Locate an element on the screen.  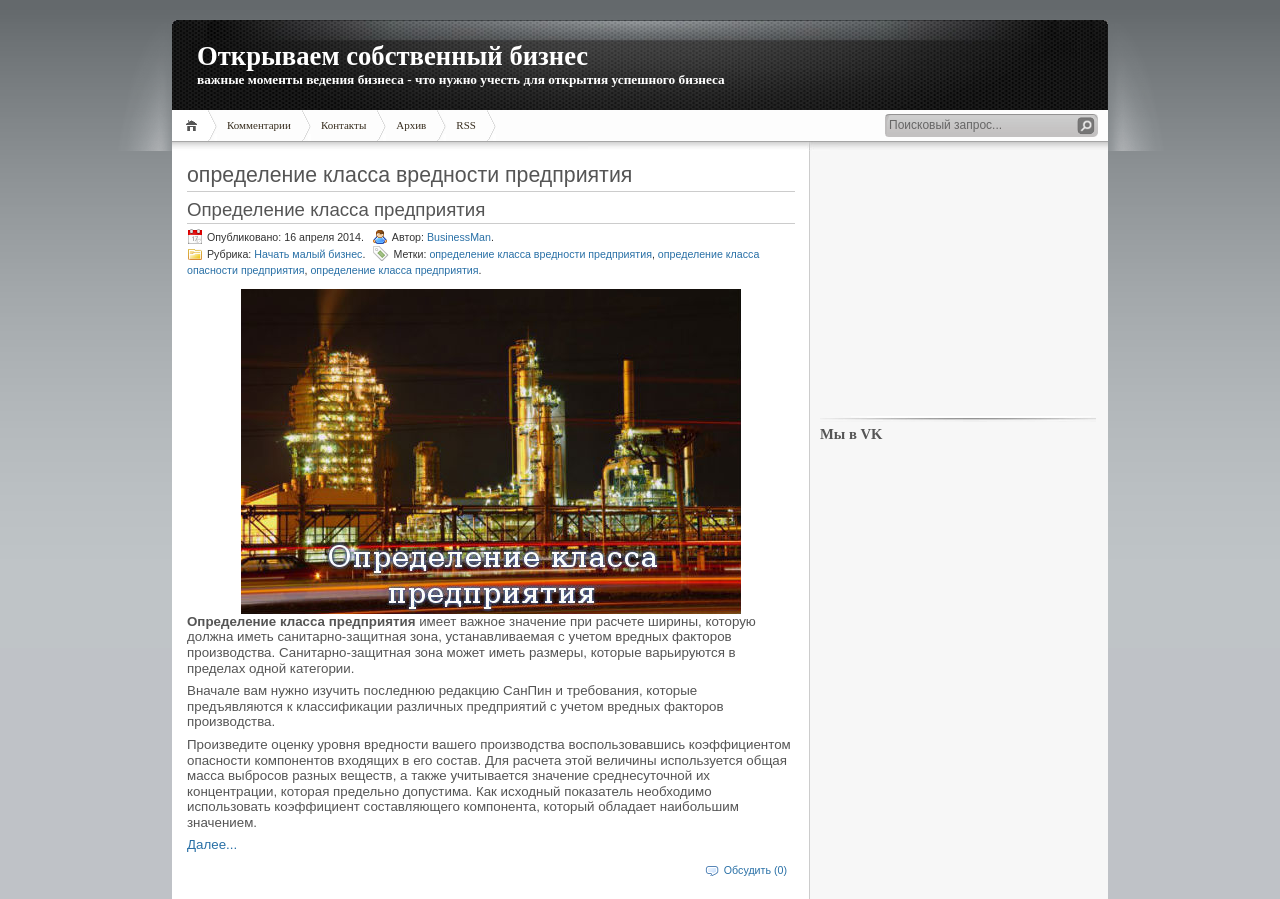
Обсудить (0) is located at coordinates (755, 870).